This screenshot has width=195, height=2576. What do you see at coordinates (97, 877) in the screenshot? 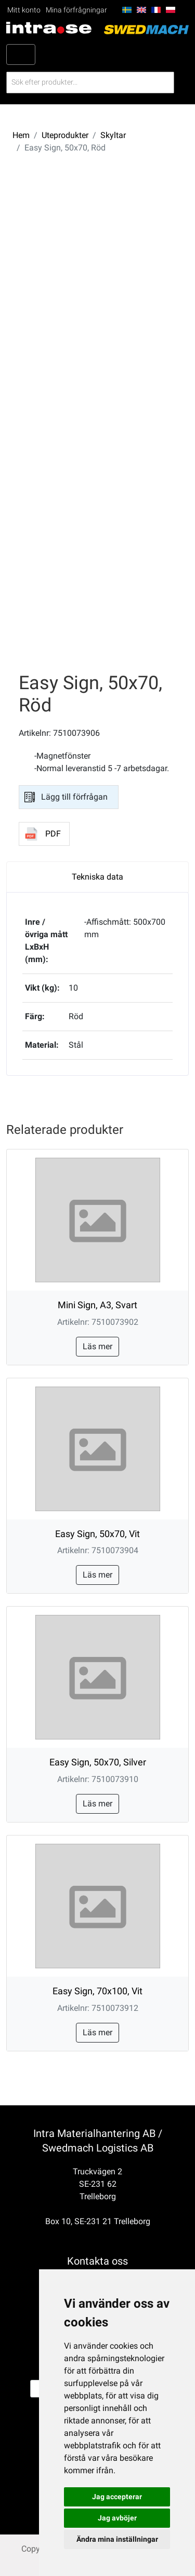
I see `Tekniska data [tab]` at bounding box center [97, 877].